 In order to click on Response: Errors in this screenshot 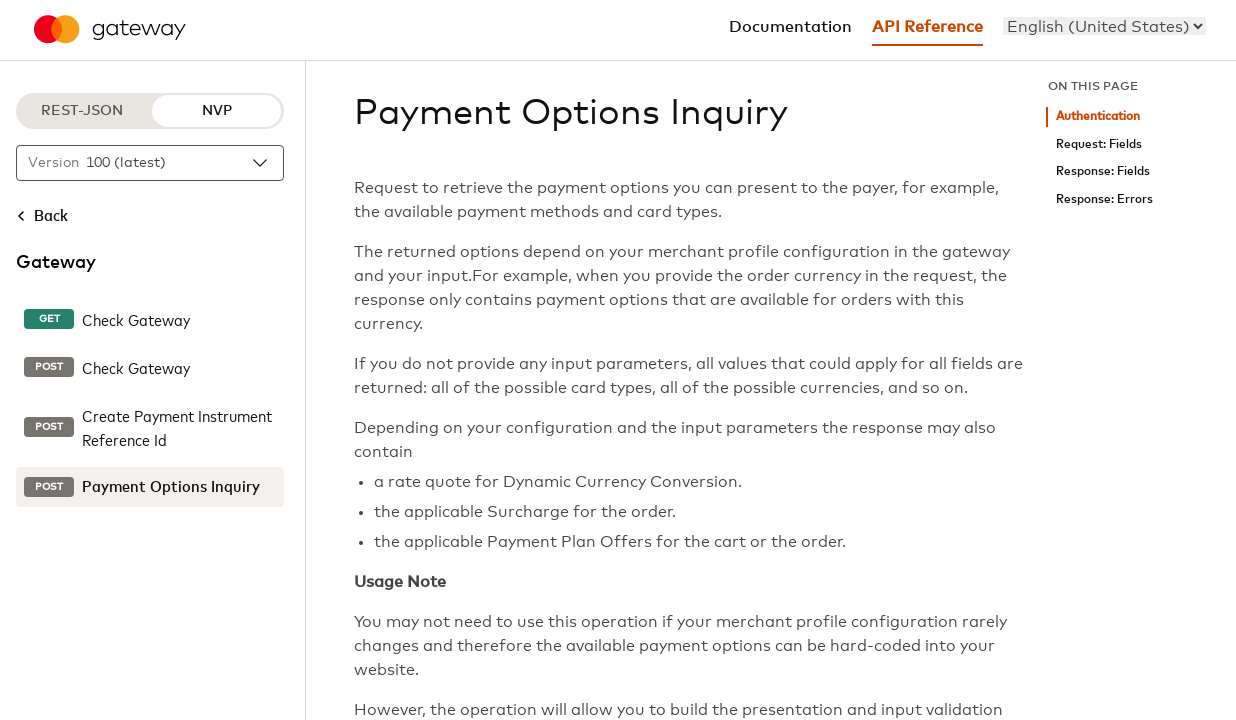, I will do `click(1104, 199)`.